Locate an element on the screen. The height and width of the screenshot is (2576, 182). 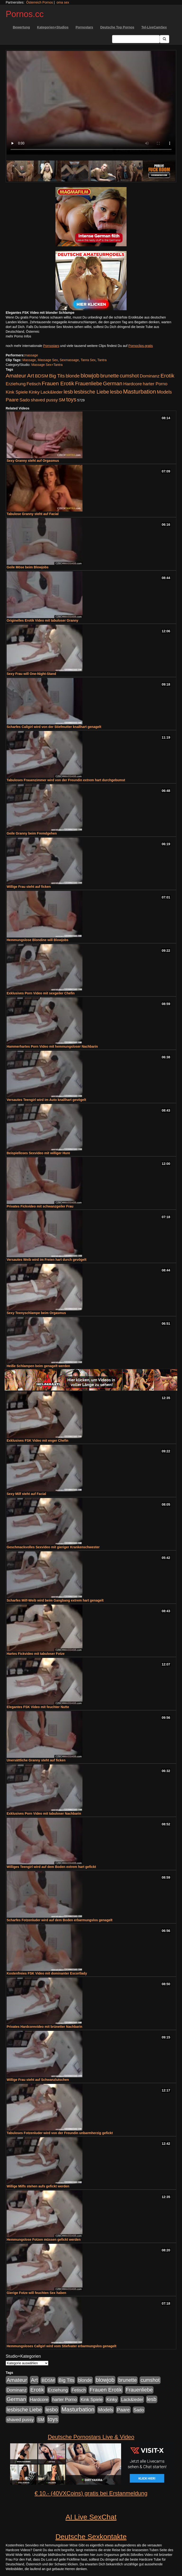
lesb [lesb (386 Einträge)] is located at coordinates (68, 392).